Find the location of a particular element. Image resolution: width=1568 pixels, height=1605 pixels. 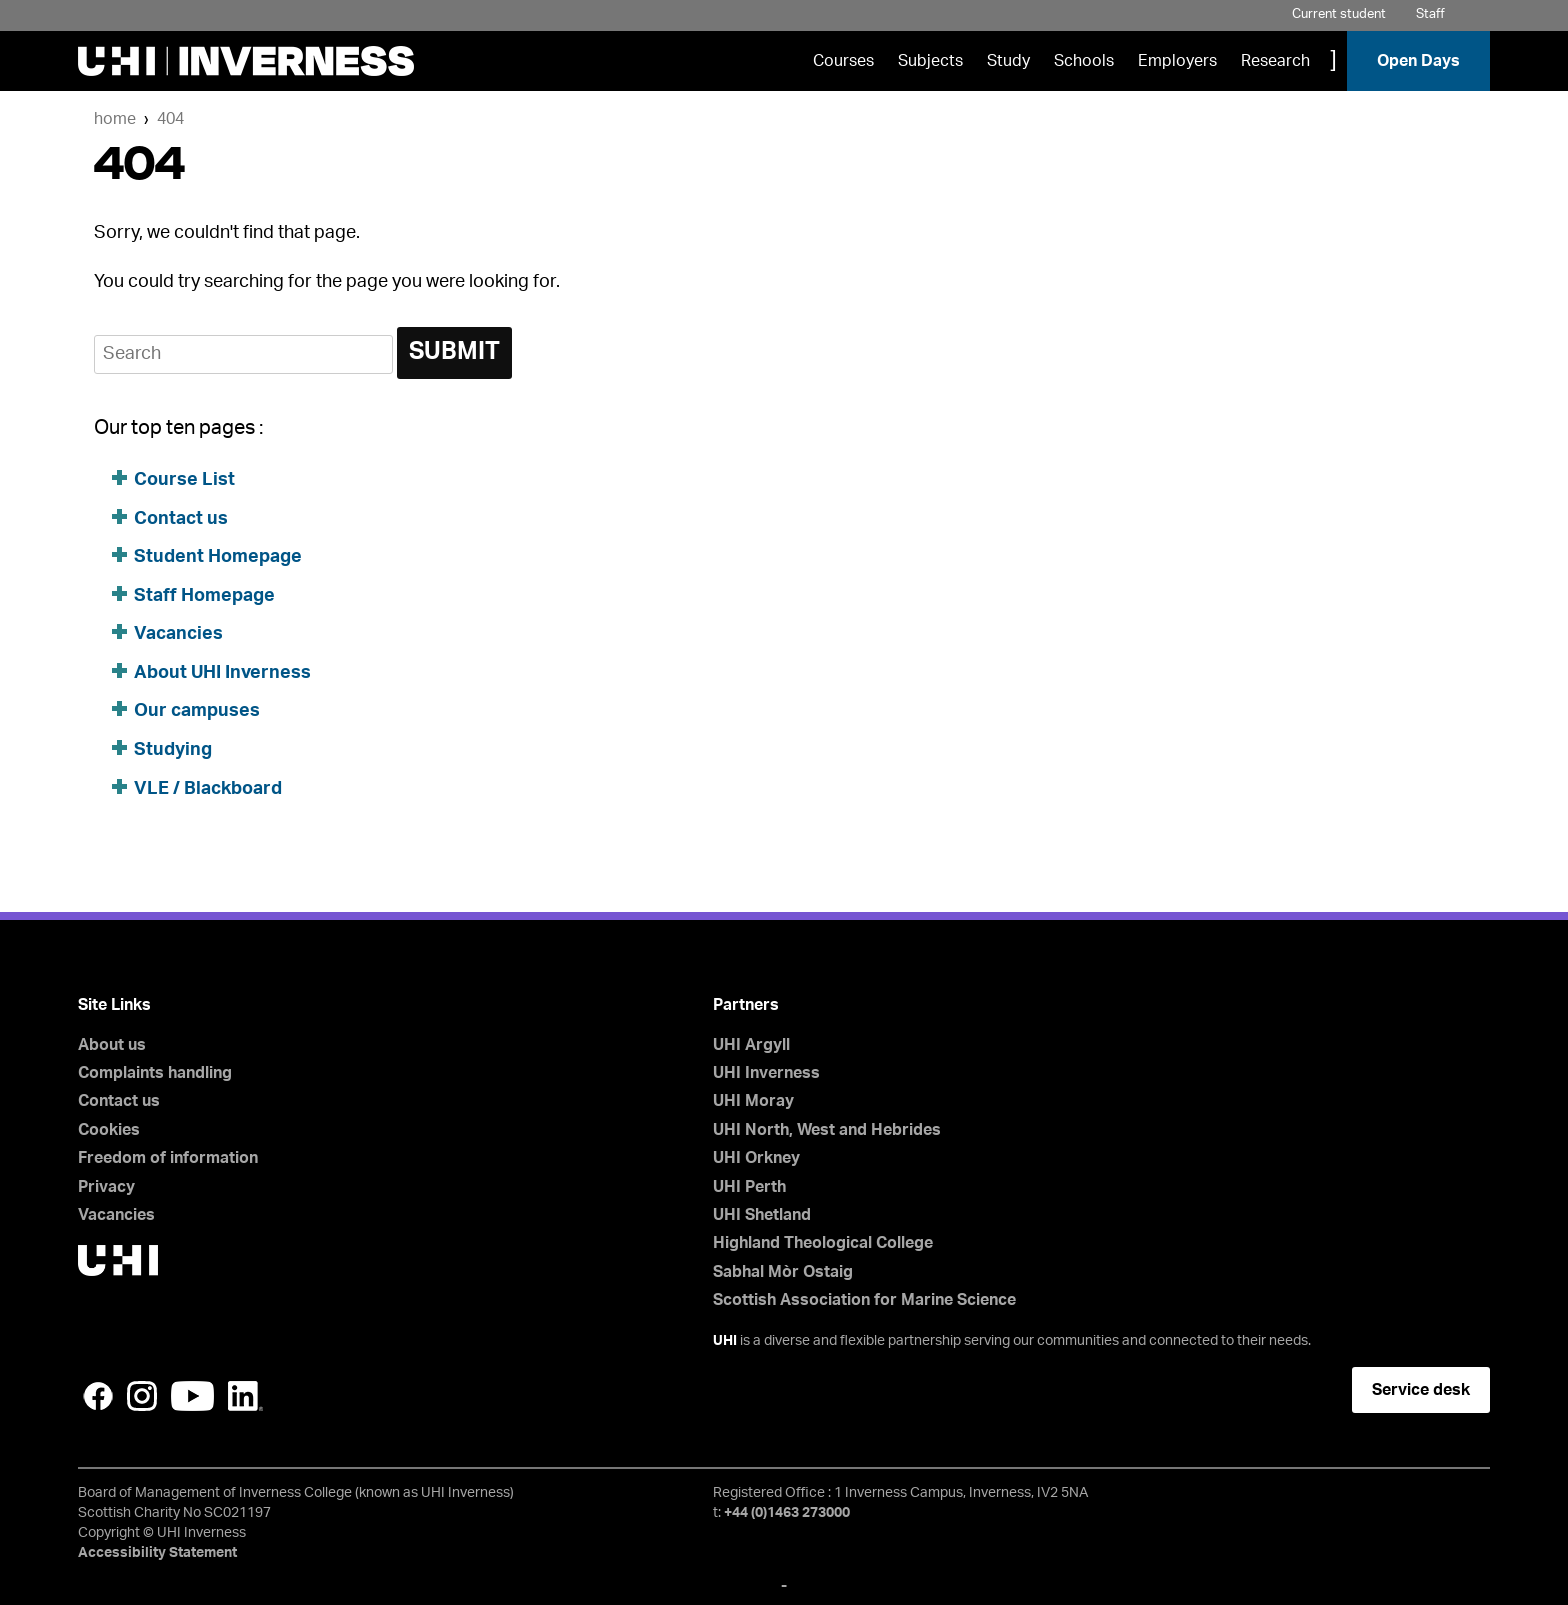

Cookies is located at coordinates (109, 1130).